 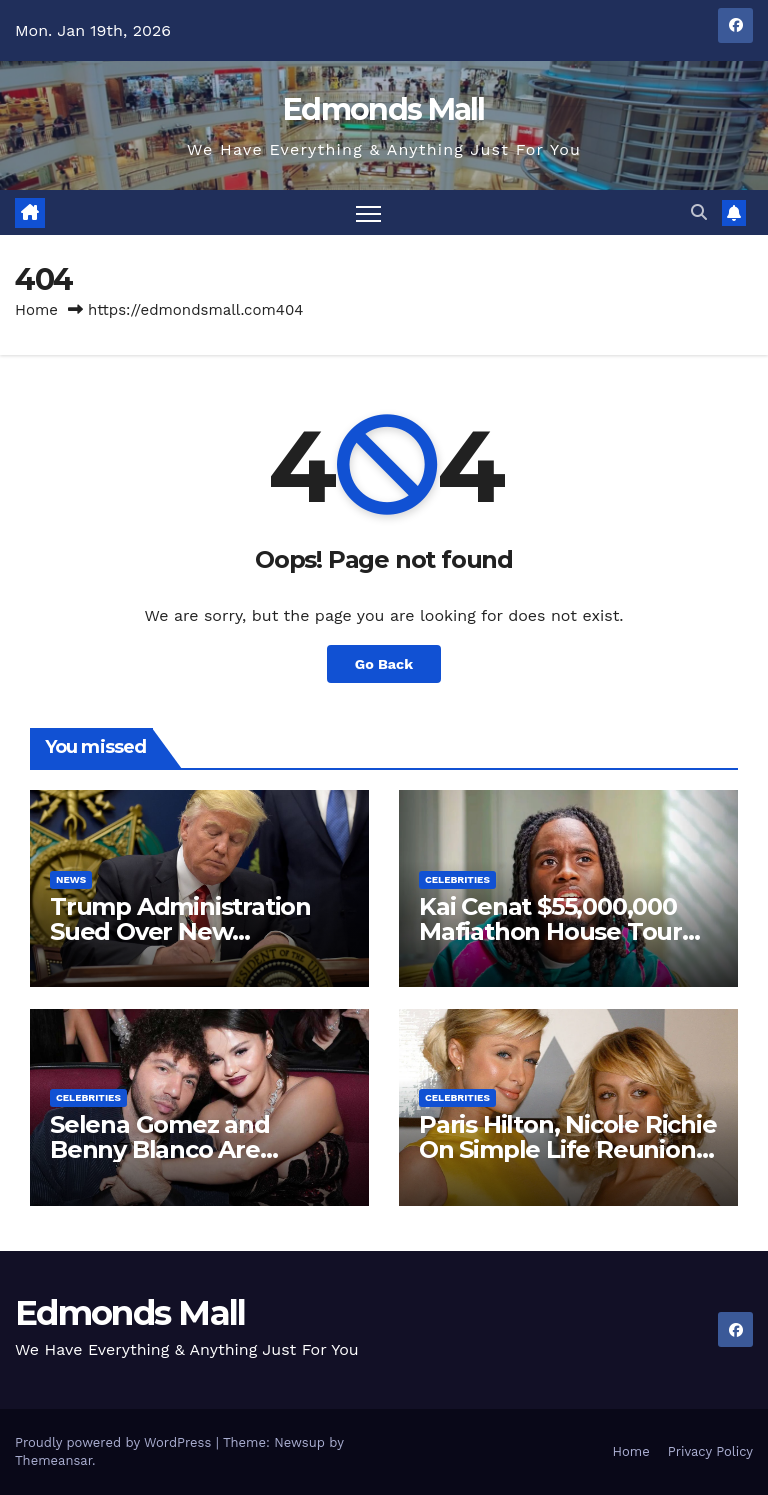 I want to click on Privacy Policy, so click(x=710, y=1451).